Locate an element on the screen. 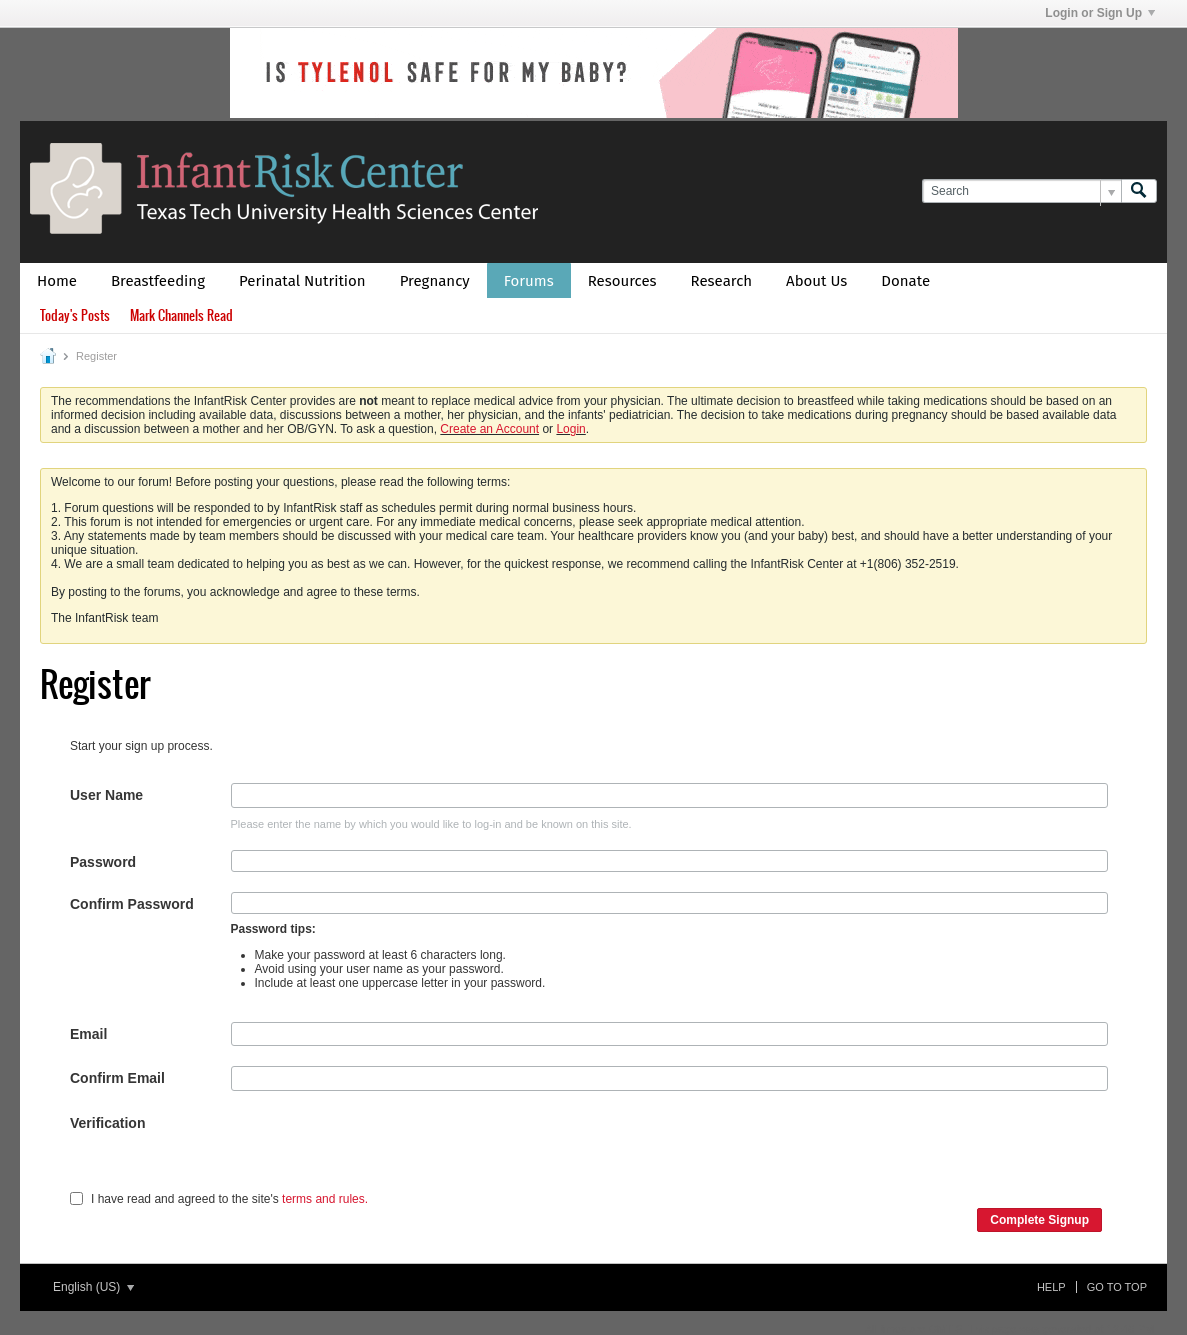 Image resolution: width=1187 pixels, height=1335 pixels. Help is located at coordinates (1051, 1287).